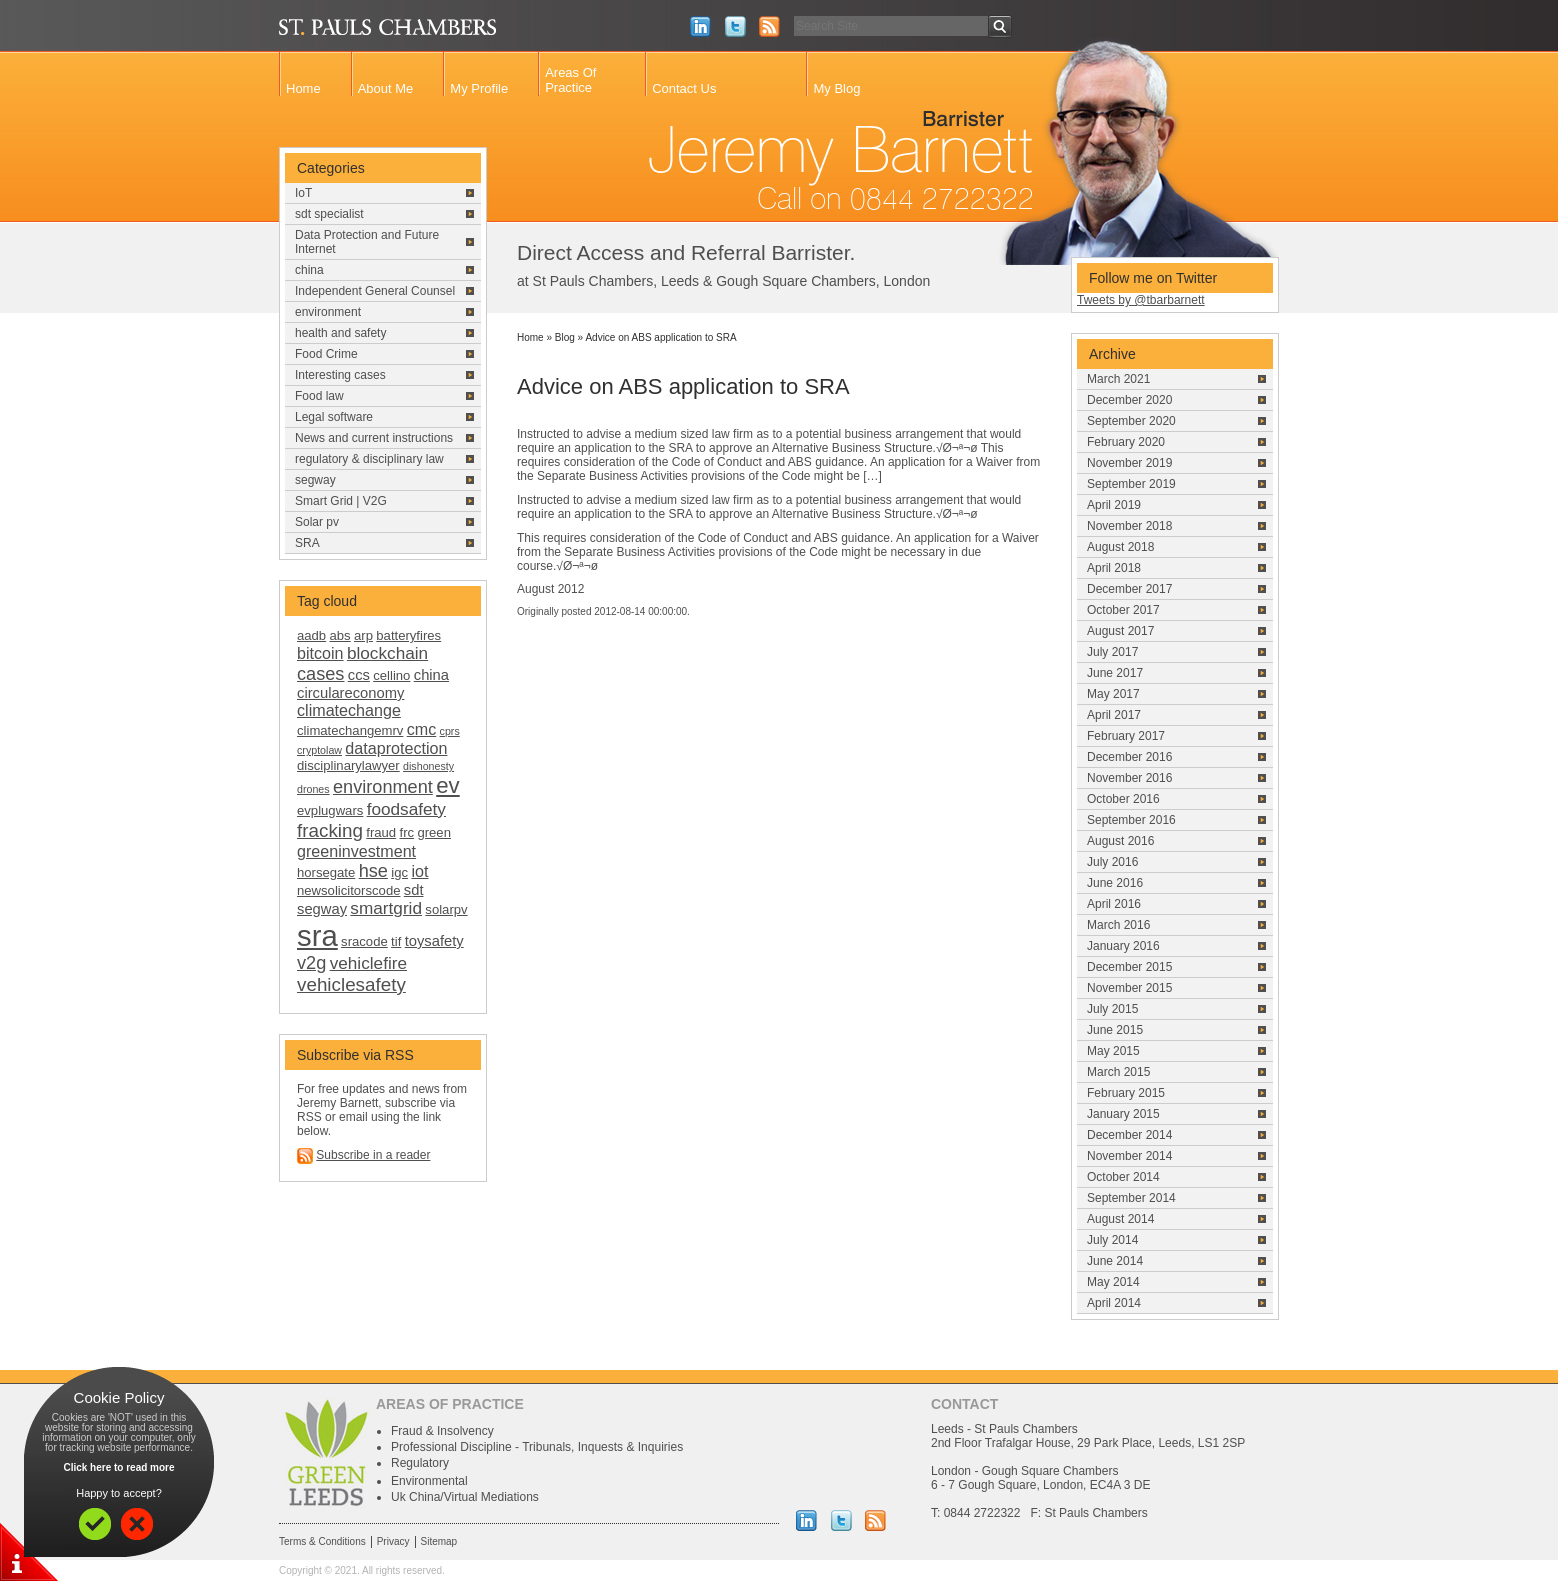 Image resolution: width=1558 pixels, height=1581 pixels. Describe the element at coordinates (303, 193) in the screenshot. I see `IoT` at that location.